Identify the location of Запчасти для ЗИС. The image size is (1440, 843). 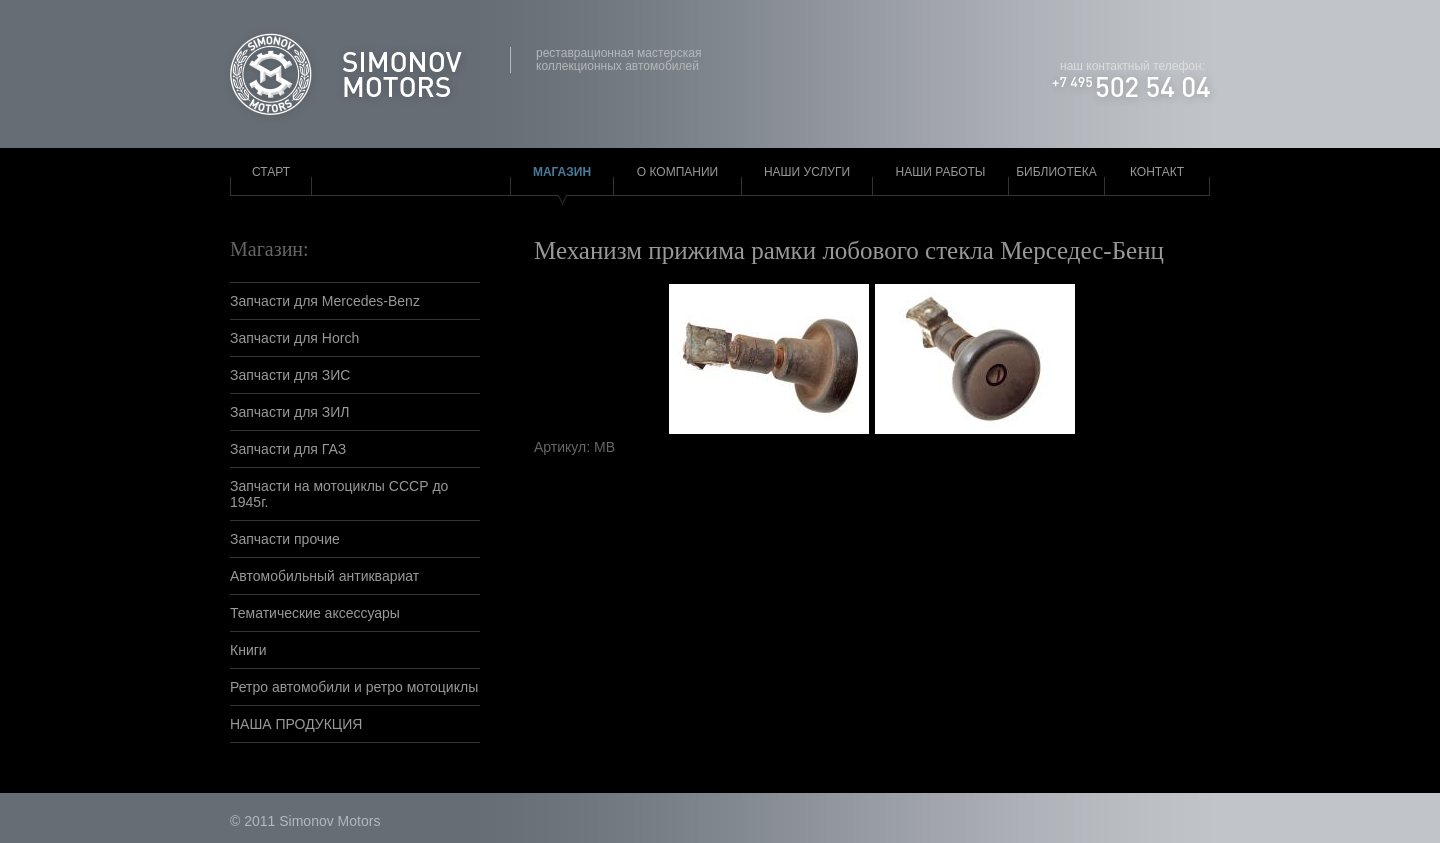
(290, 375).